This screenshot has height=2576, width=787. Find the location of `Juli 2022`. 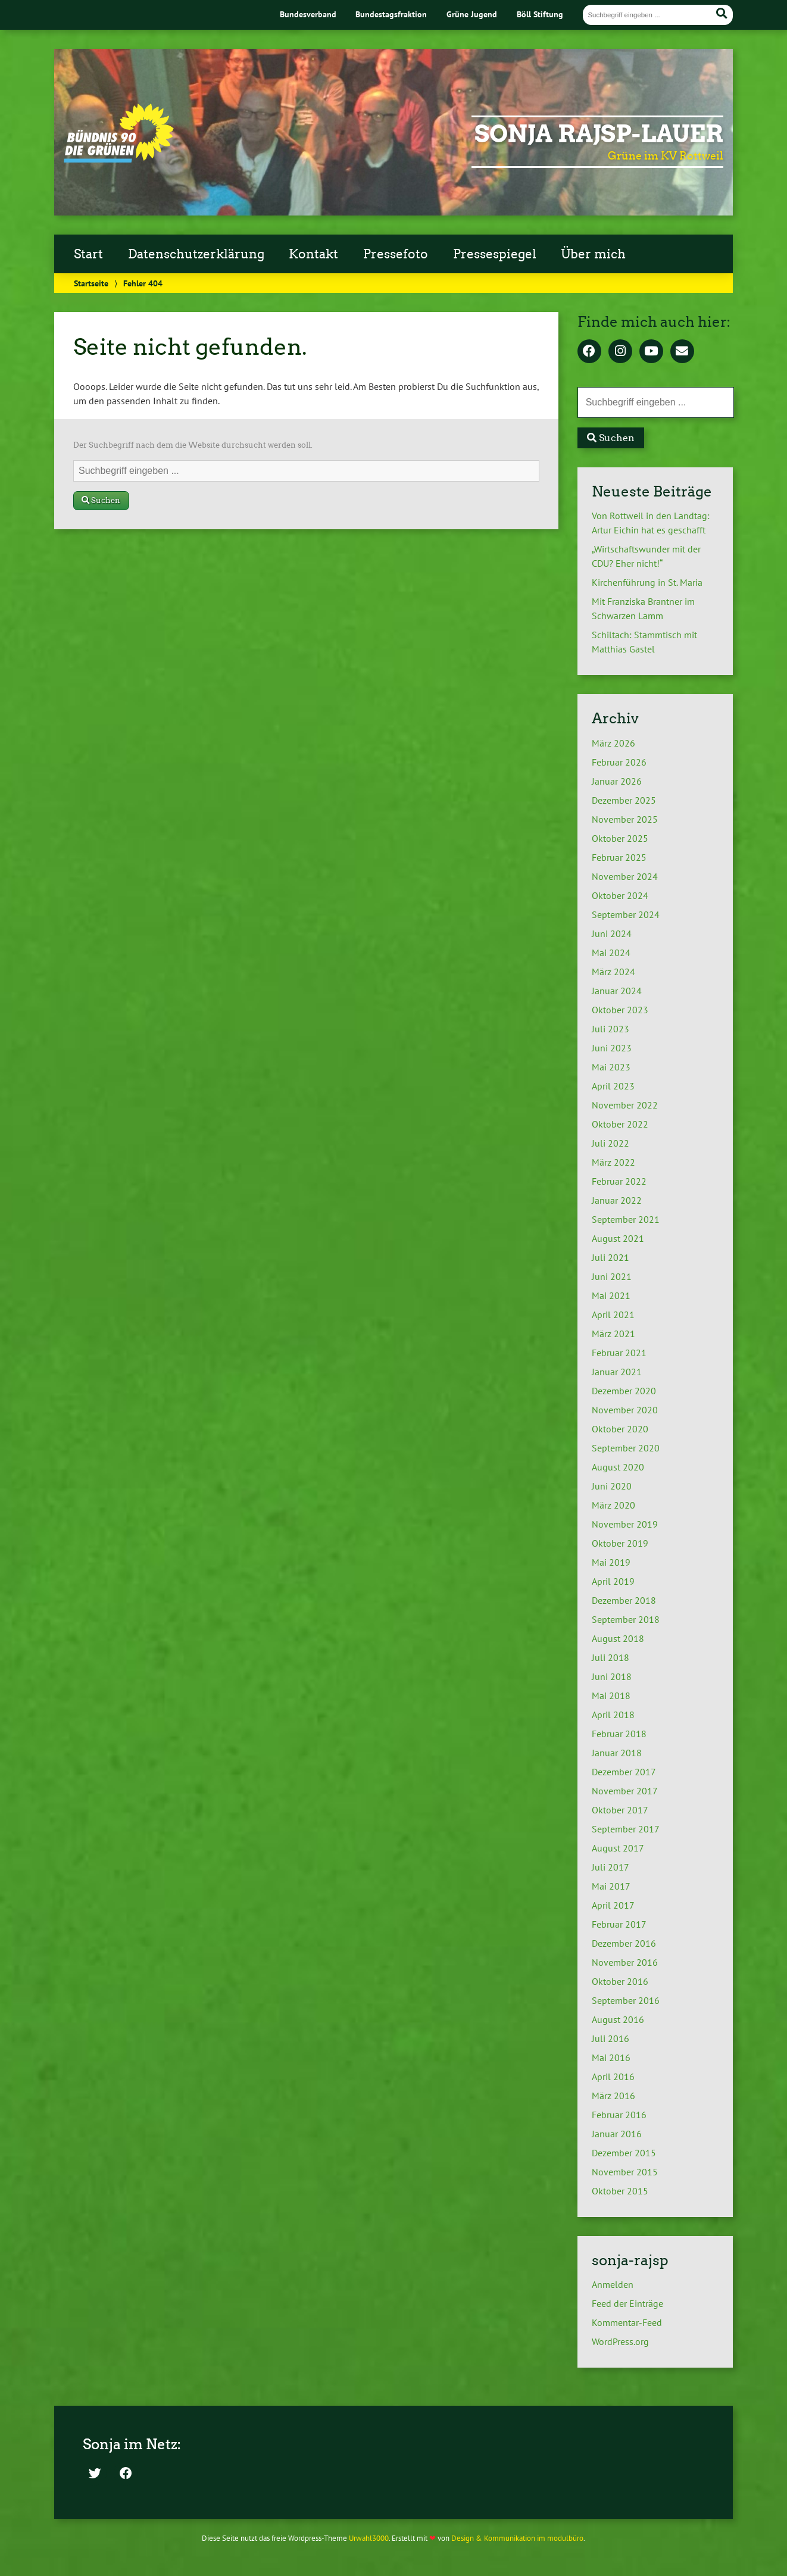

Juli 2022 is located at coordinates (610, 1143).